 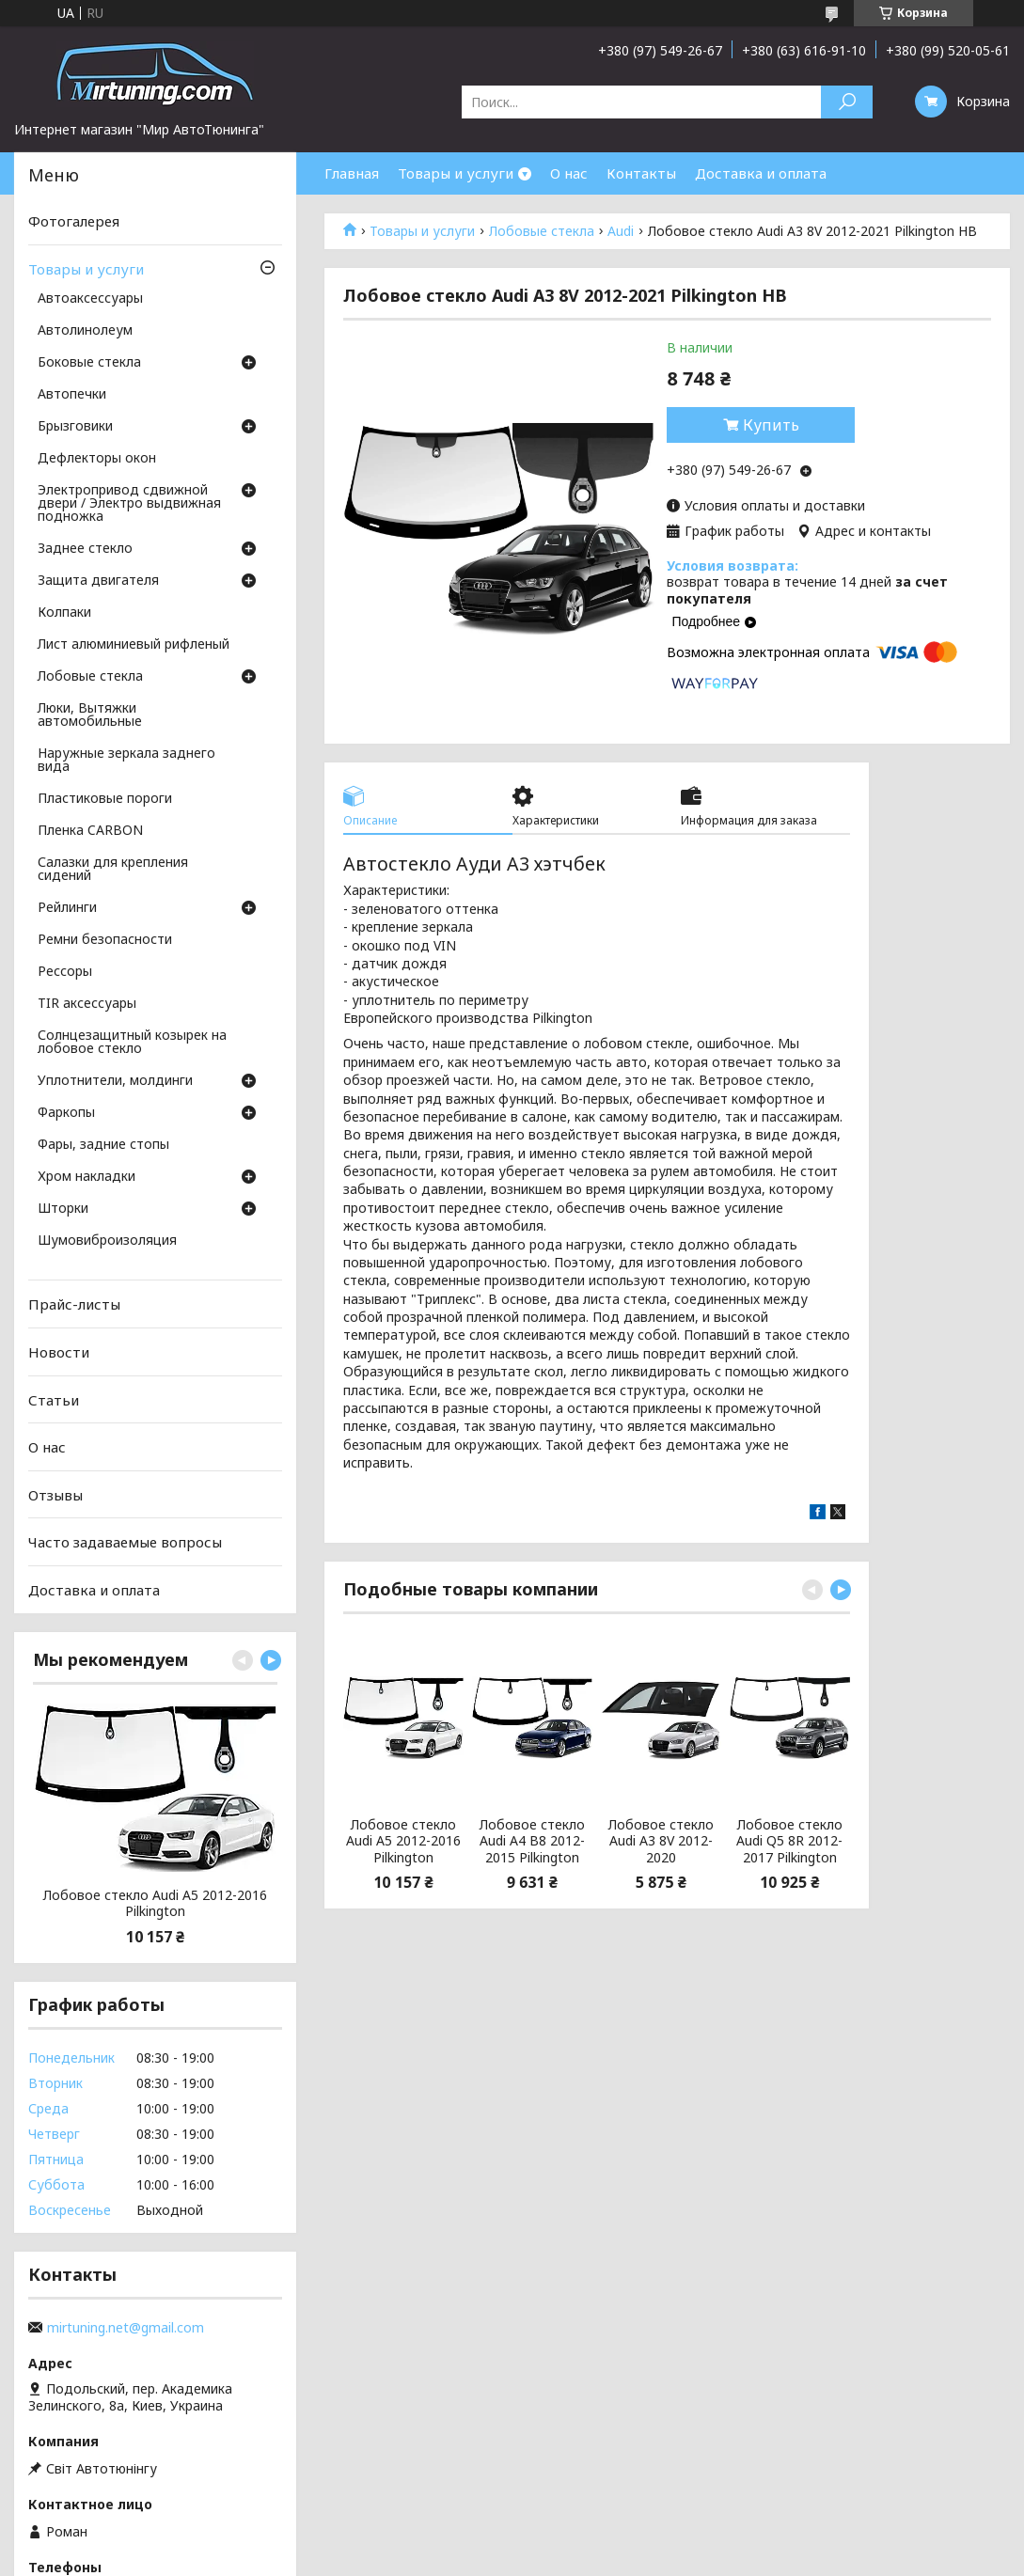 What do you see at coordinates (403, 1841) in the screenshot?
I see `Лобовое стекло Audi A5 2012-2016 Pilkington` at bounding box center [403, 1841].